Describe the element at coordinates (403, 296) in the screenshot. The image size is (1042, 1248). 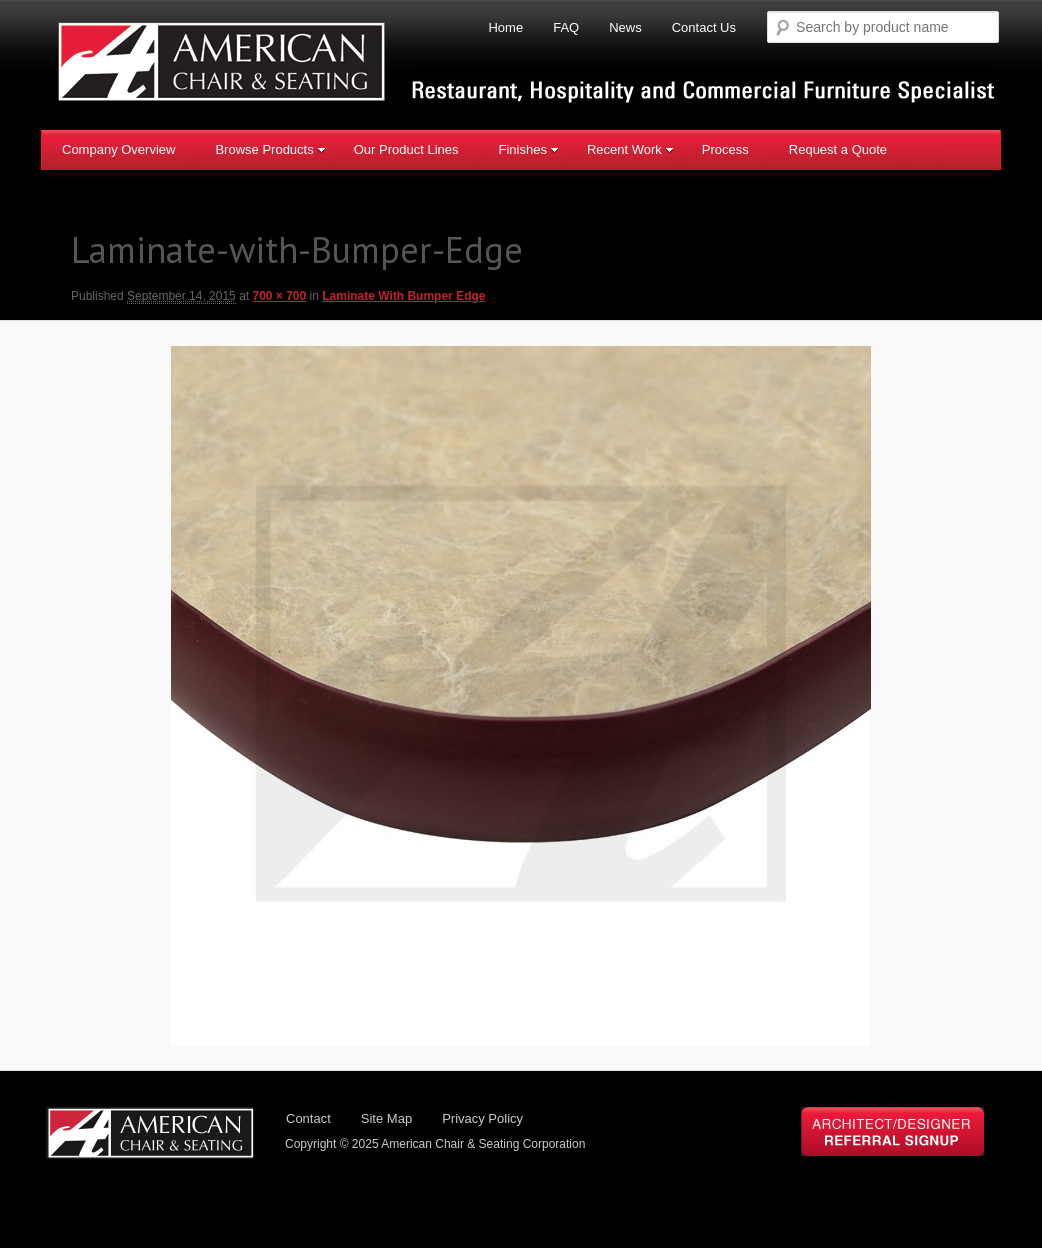
I see `Laminate With Bumper Edge` at that location.